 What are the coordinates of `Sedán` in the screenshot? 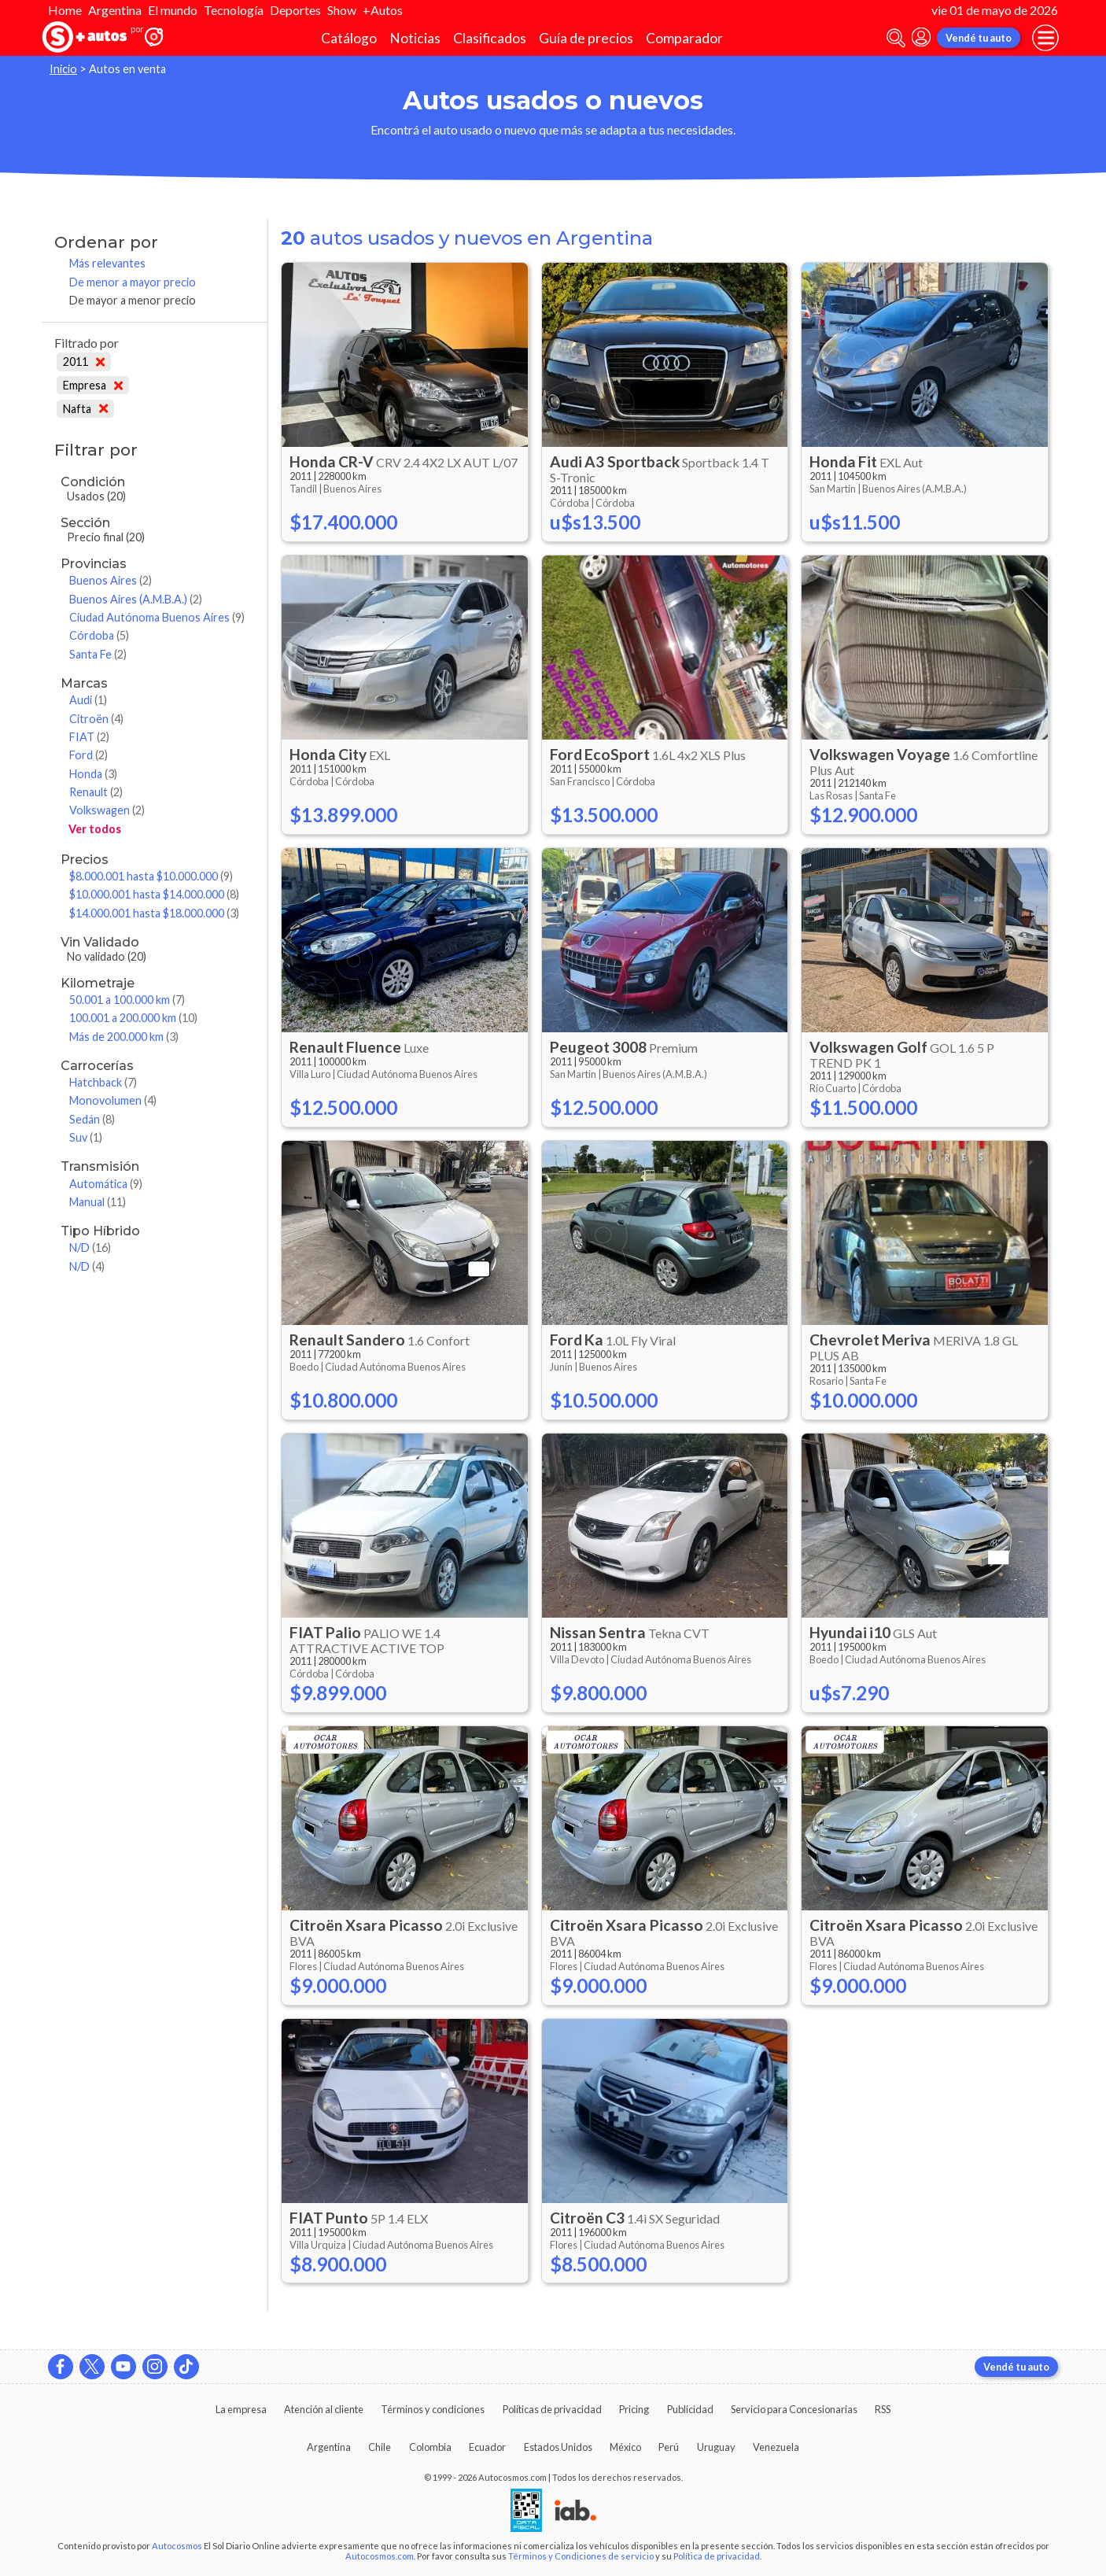 It's located at (92, 1119).